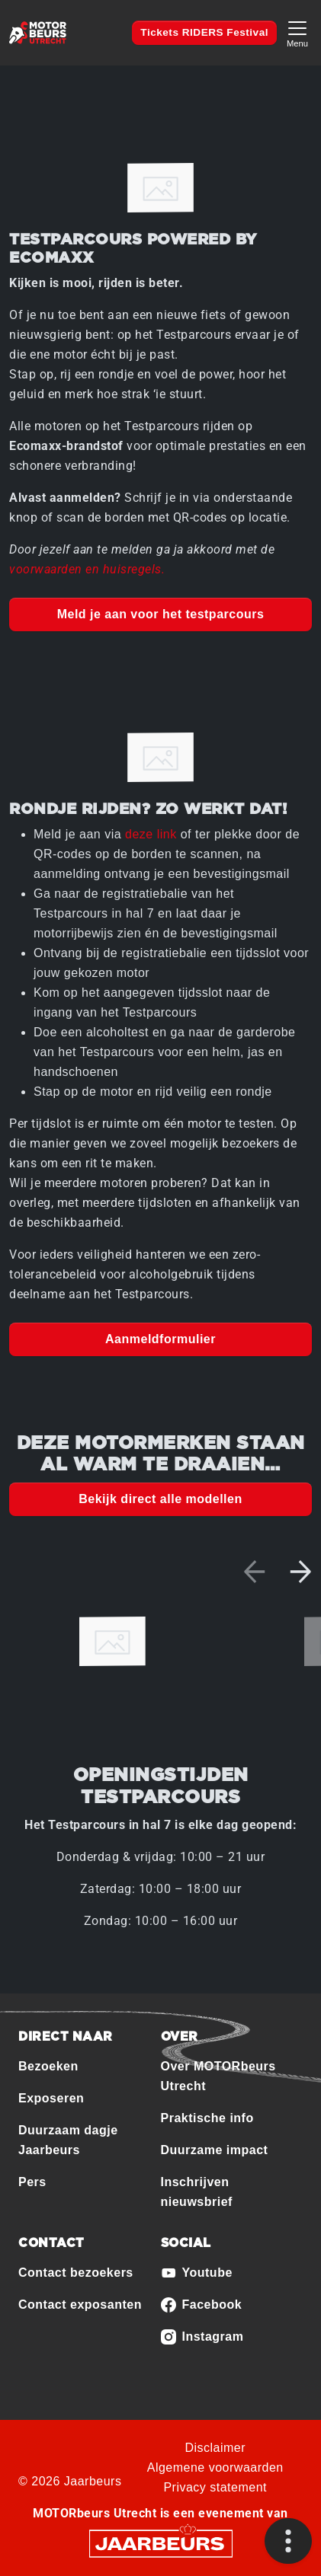 The width and height of the screenshot is (321, 2576). I want to click on Meld je aan voor het testparcours, so click(161, 614).